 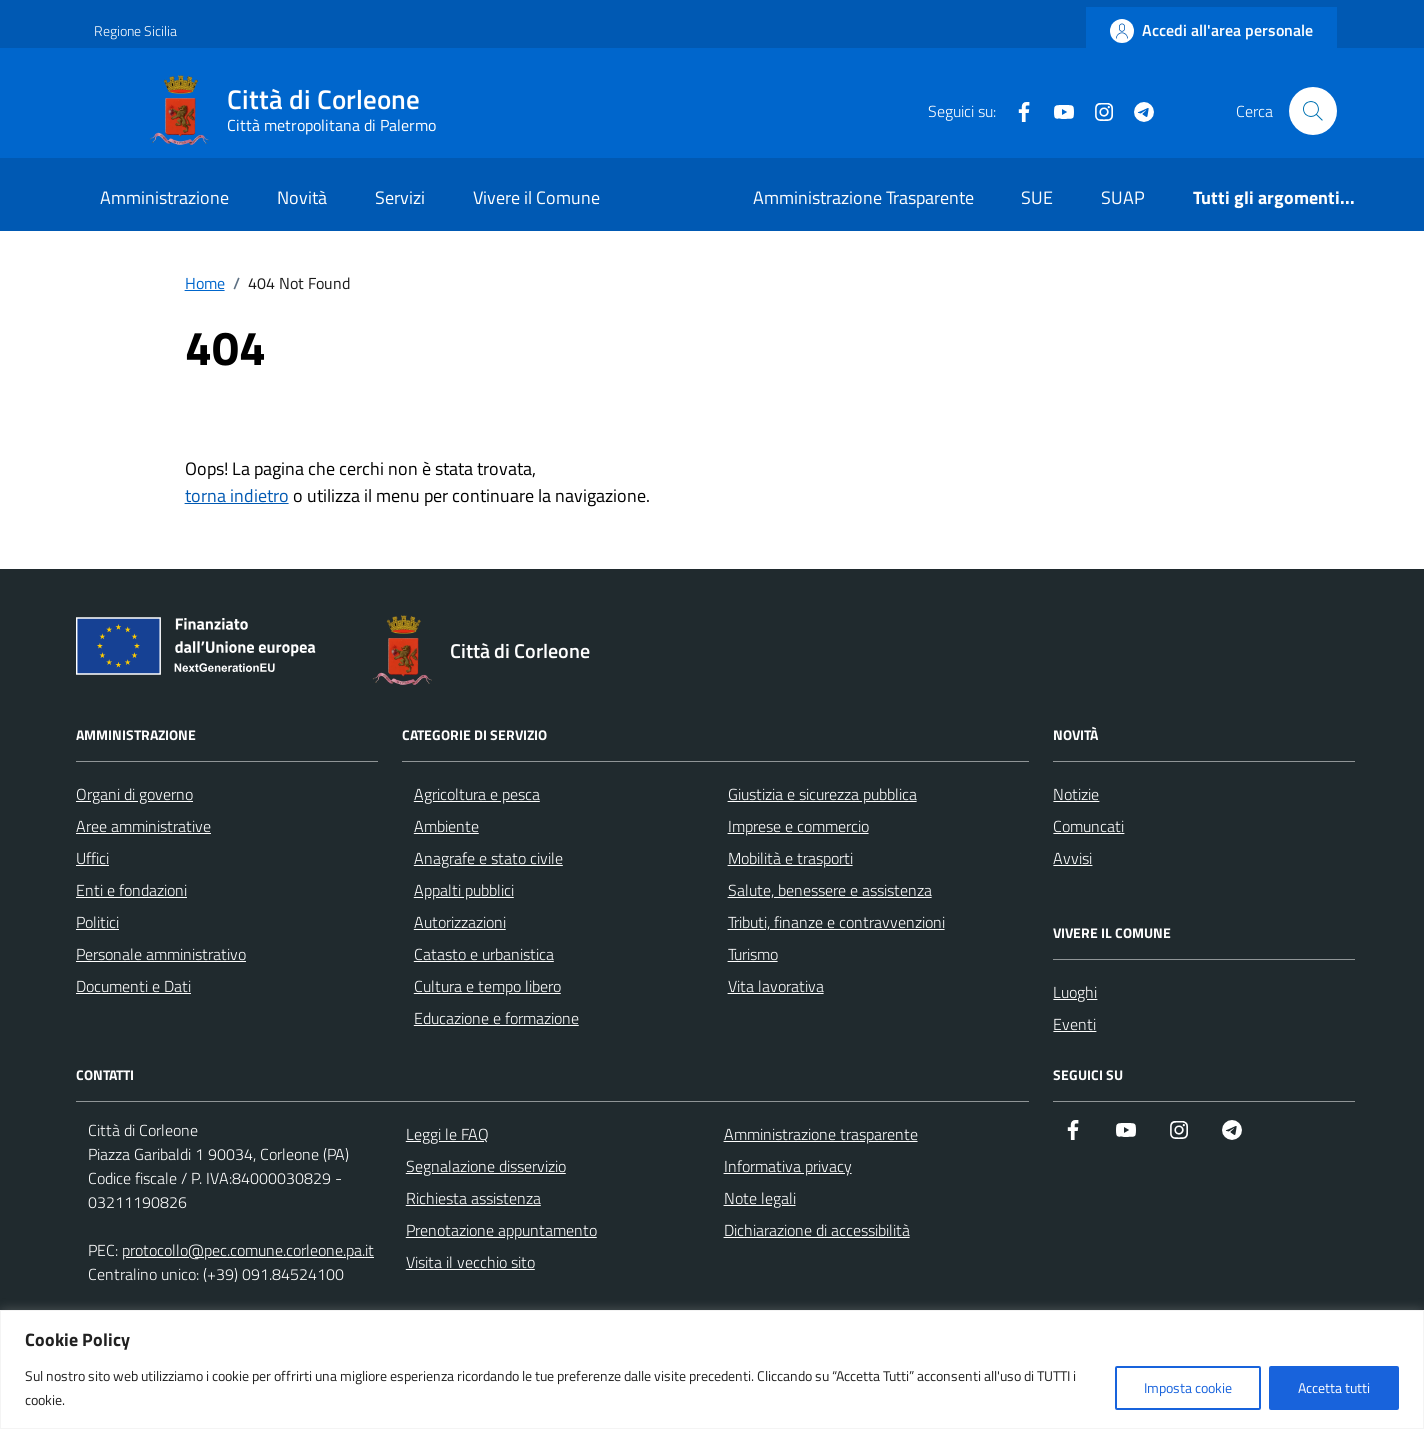 What do you see at coordinates (464, 890) in the screenshot?
I see `Appalti pubblici` at bounding box center [464, 890].